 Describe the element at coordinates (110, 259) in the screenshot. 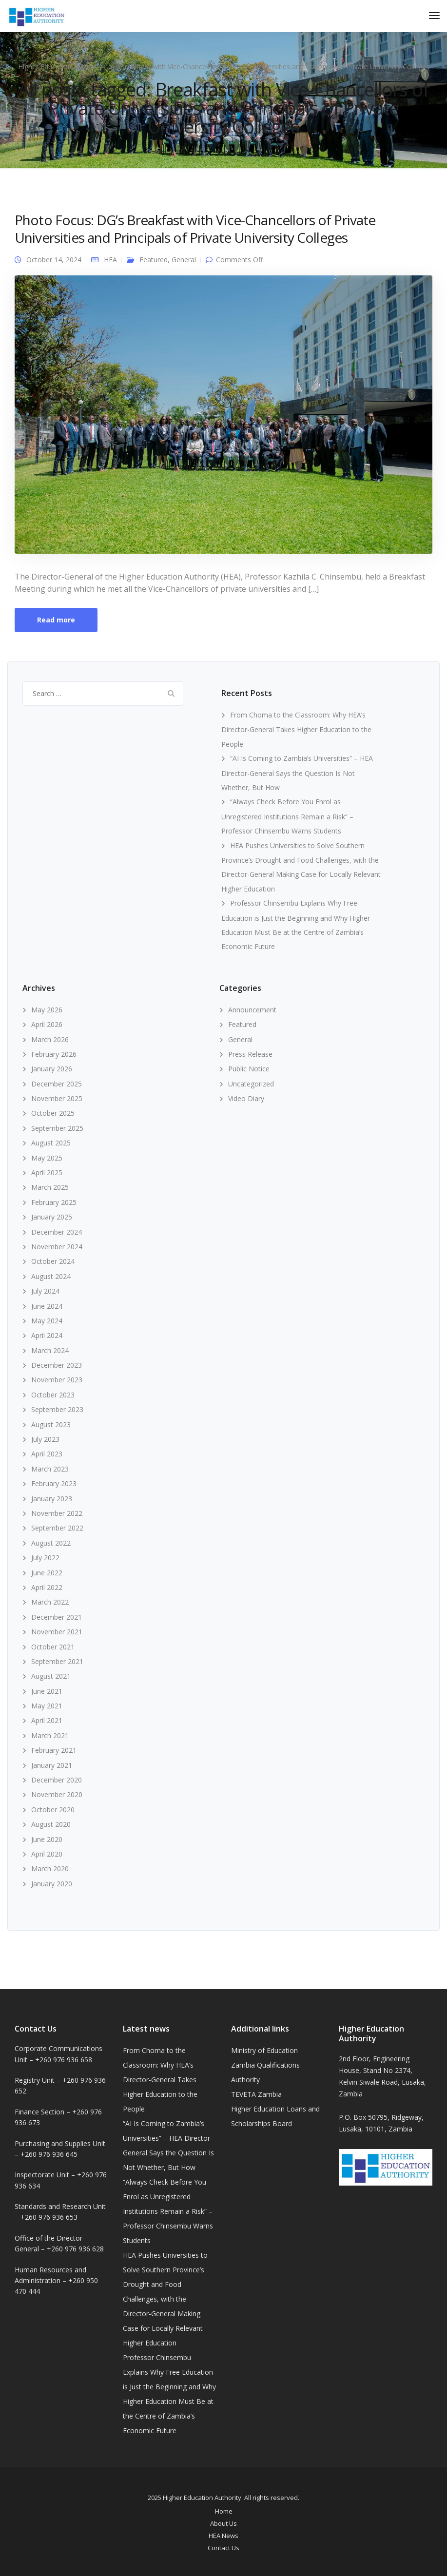

I see `HEA` at that location.